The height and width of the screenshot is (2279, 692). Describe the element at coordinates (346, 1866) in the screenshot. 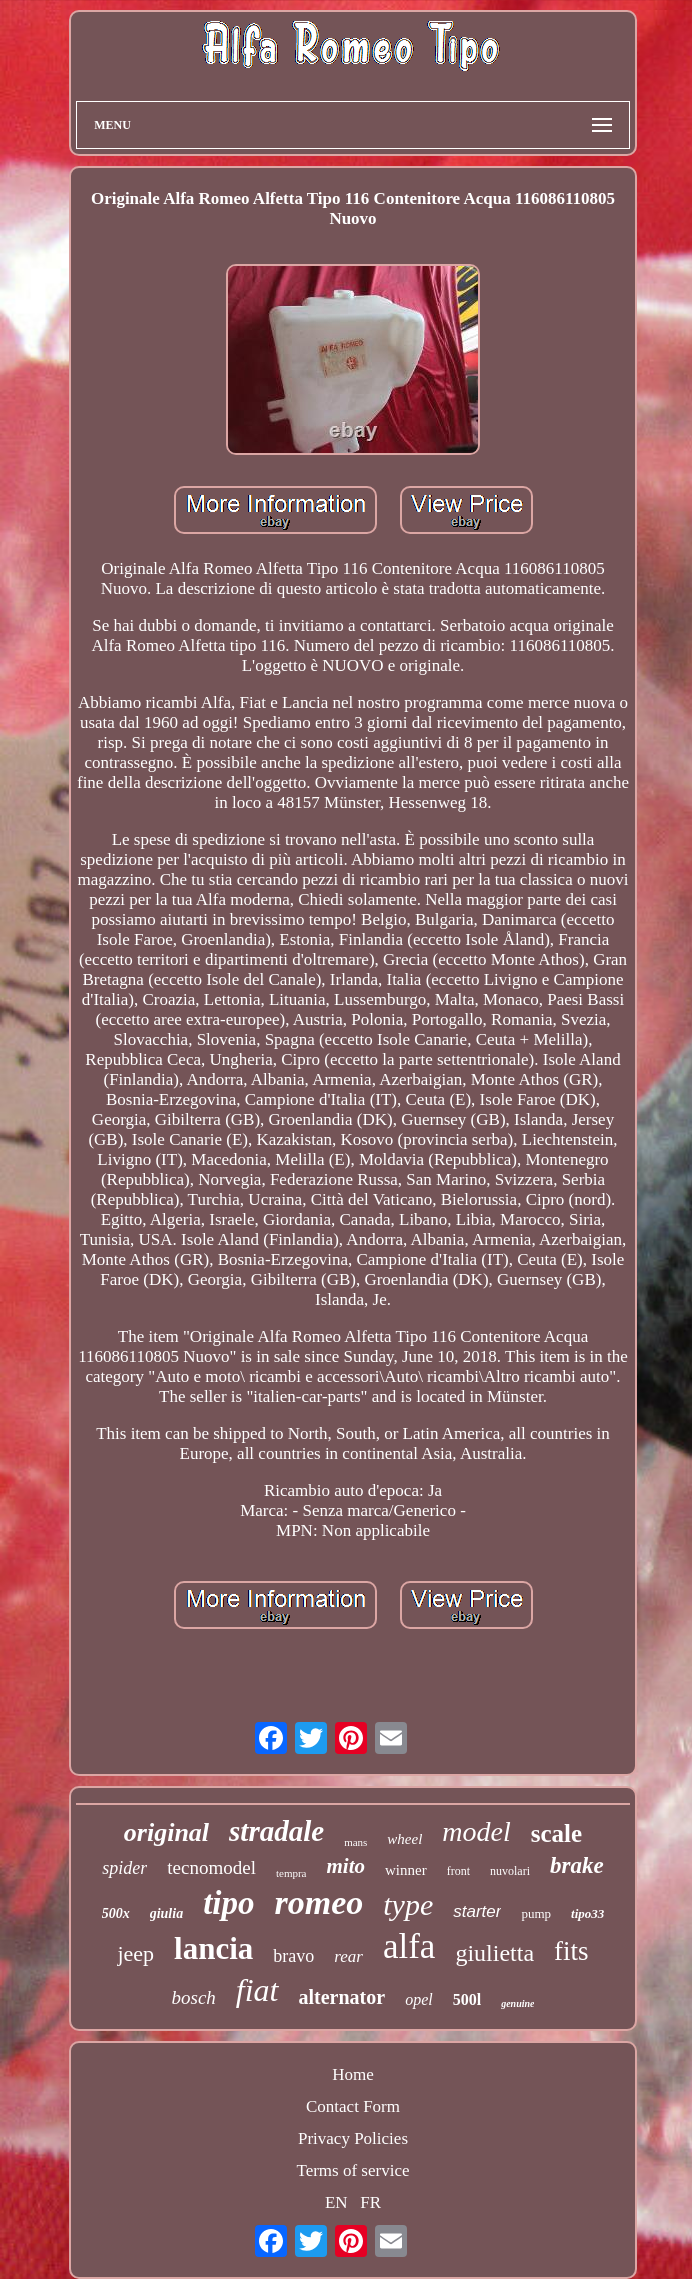

I see `mito` at that location.